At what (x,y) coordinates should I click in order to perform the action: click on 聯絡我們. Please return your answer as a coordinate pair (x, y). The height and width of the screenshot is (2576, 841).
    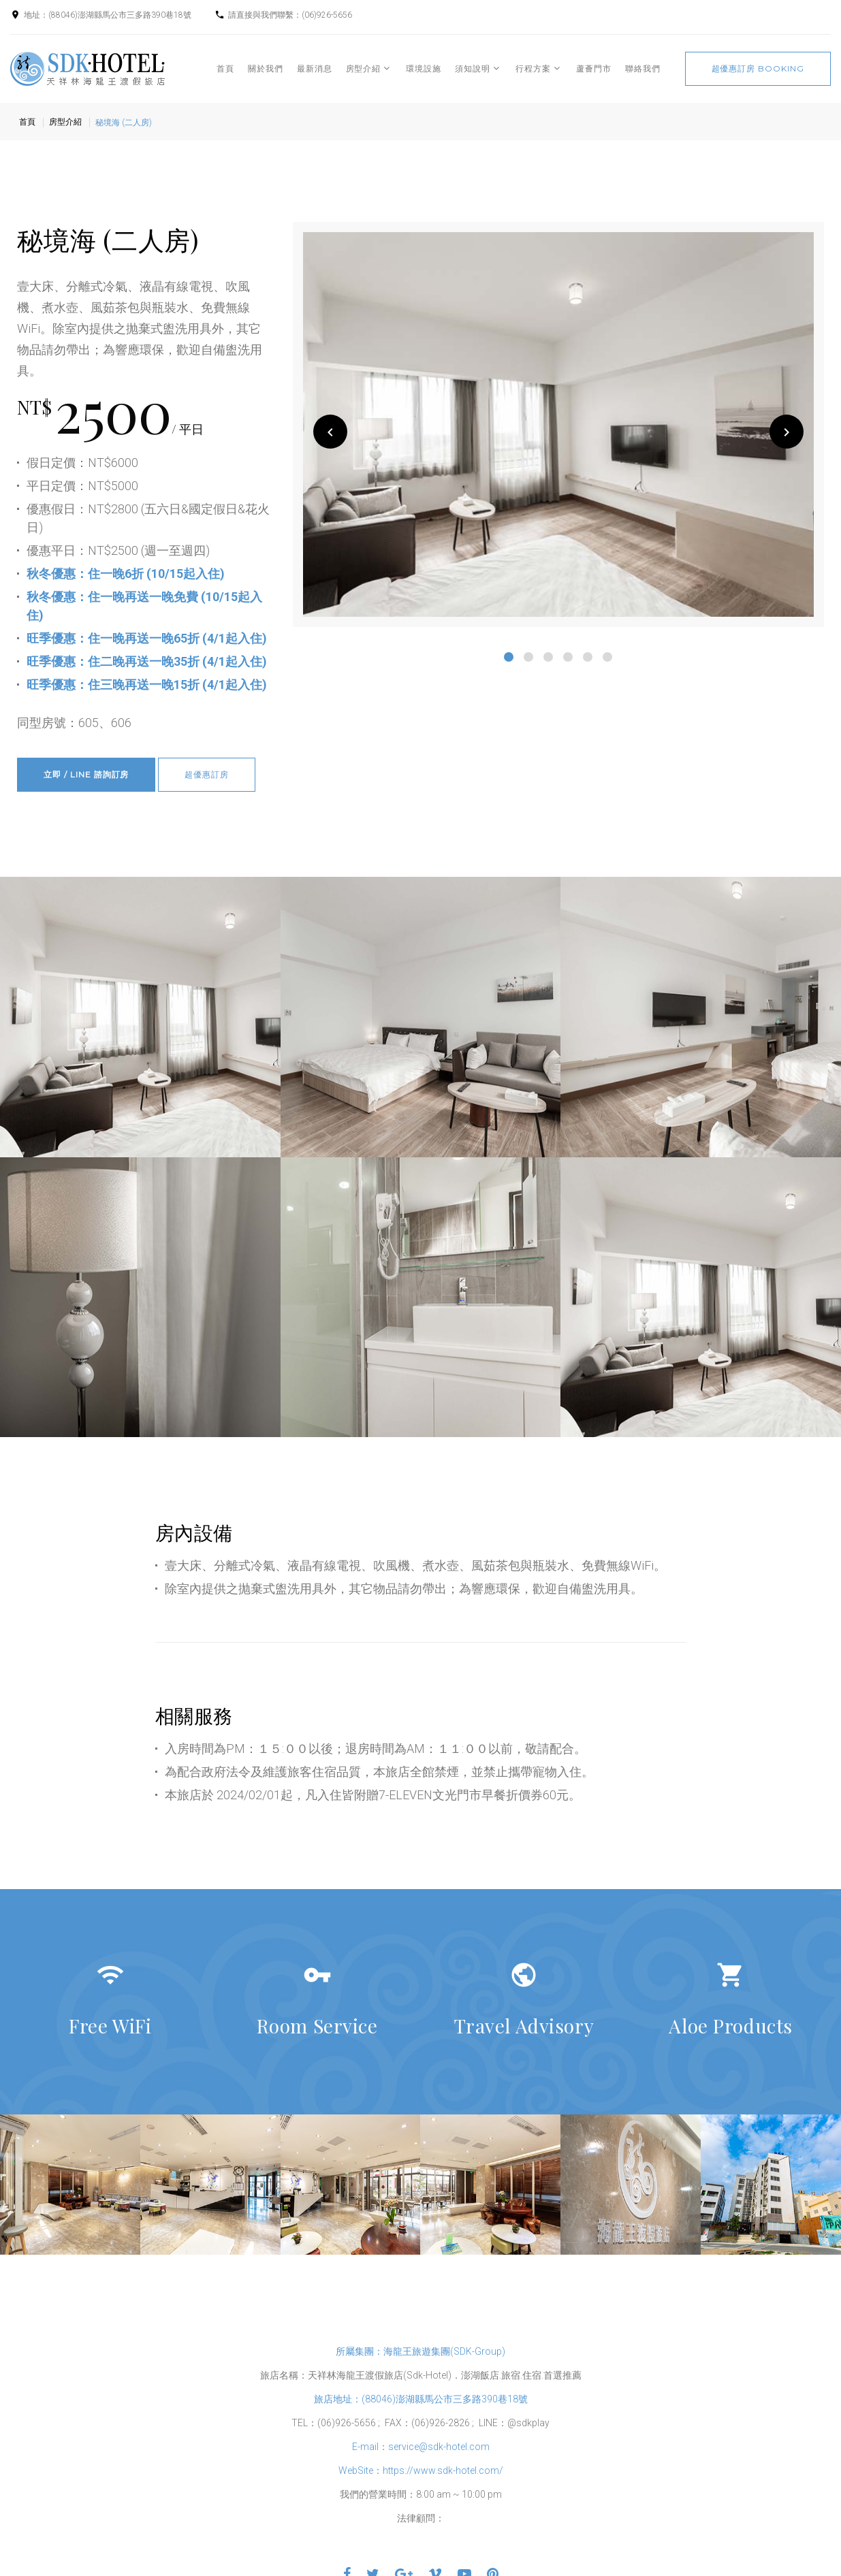
    Looking at the image, I should click on (643, 68).